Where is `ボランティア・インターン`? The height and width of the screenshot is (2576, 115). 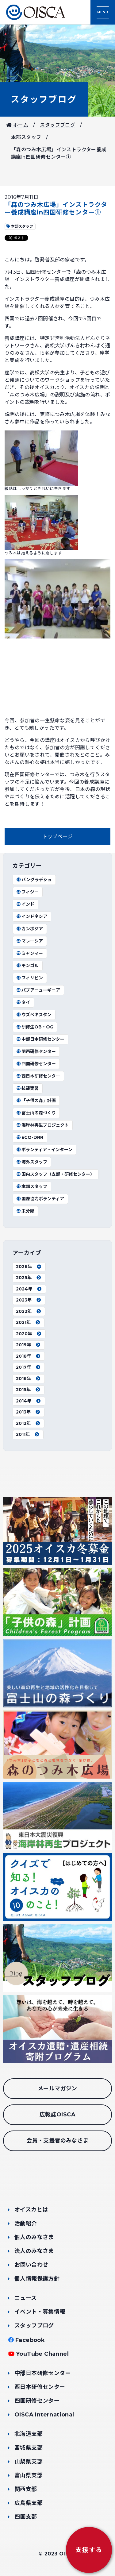 ボランティア・インターン is located at coordinates (44, 1149).